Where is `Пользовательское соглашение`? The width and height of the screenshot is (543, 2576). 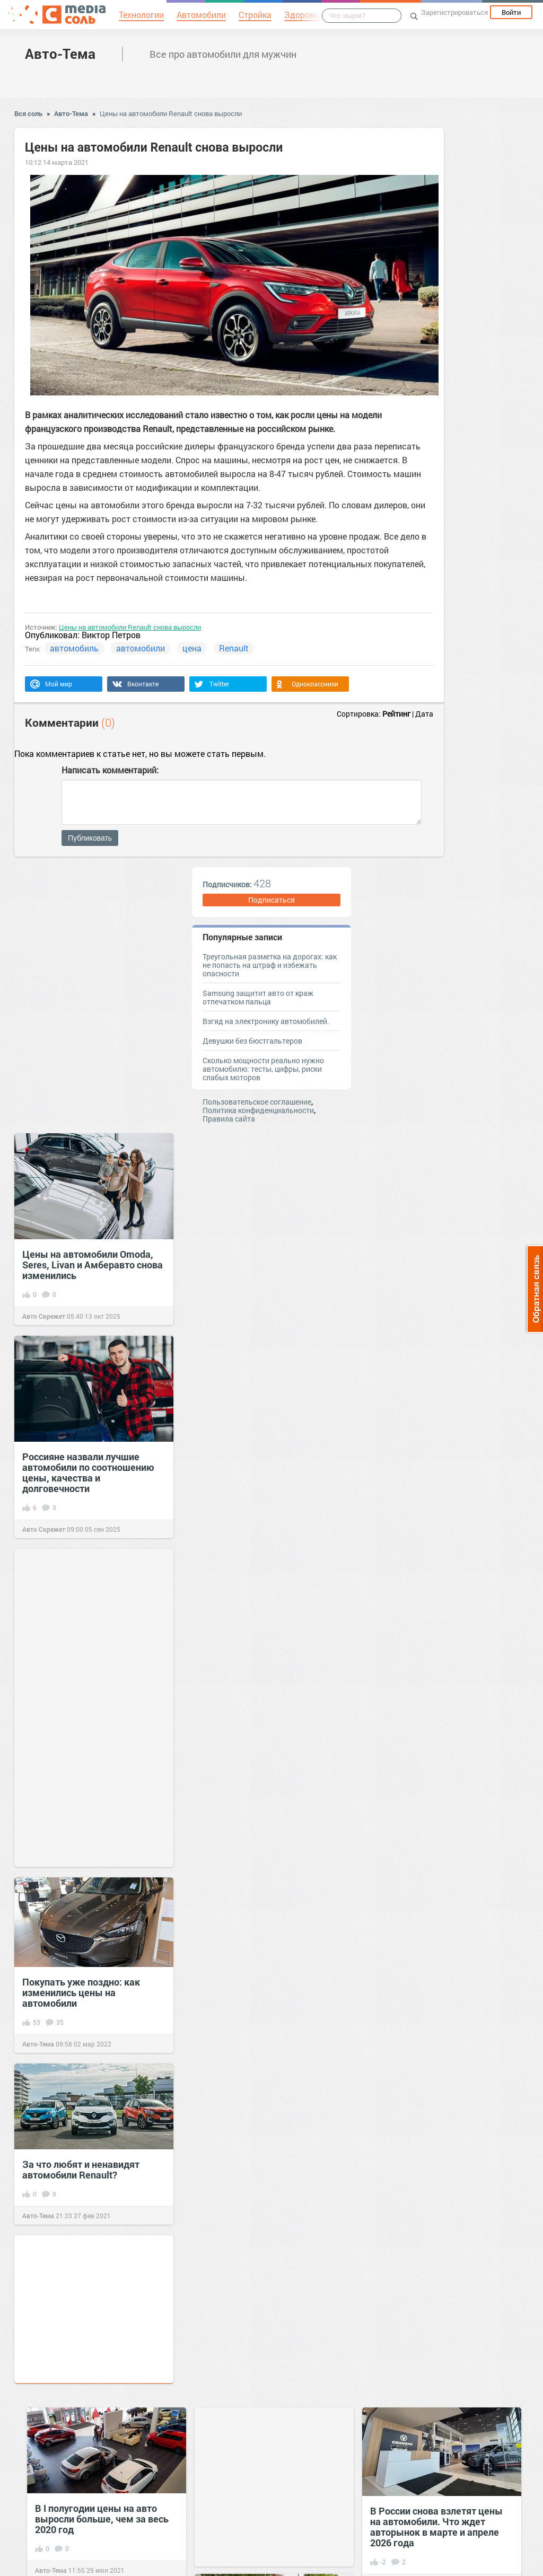
Пользовательское соглашение is located at coordinates (257, 1102).